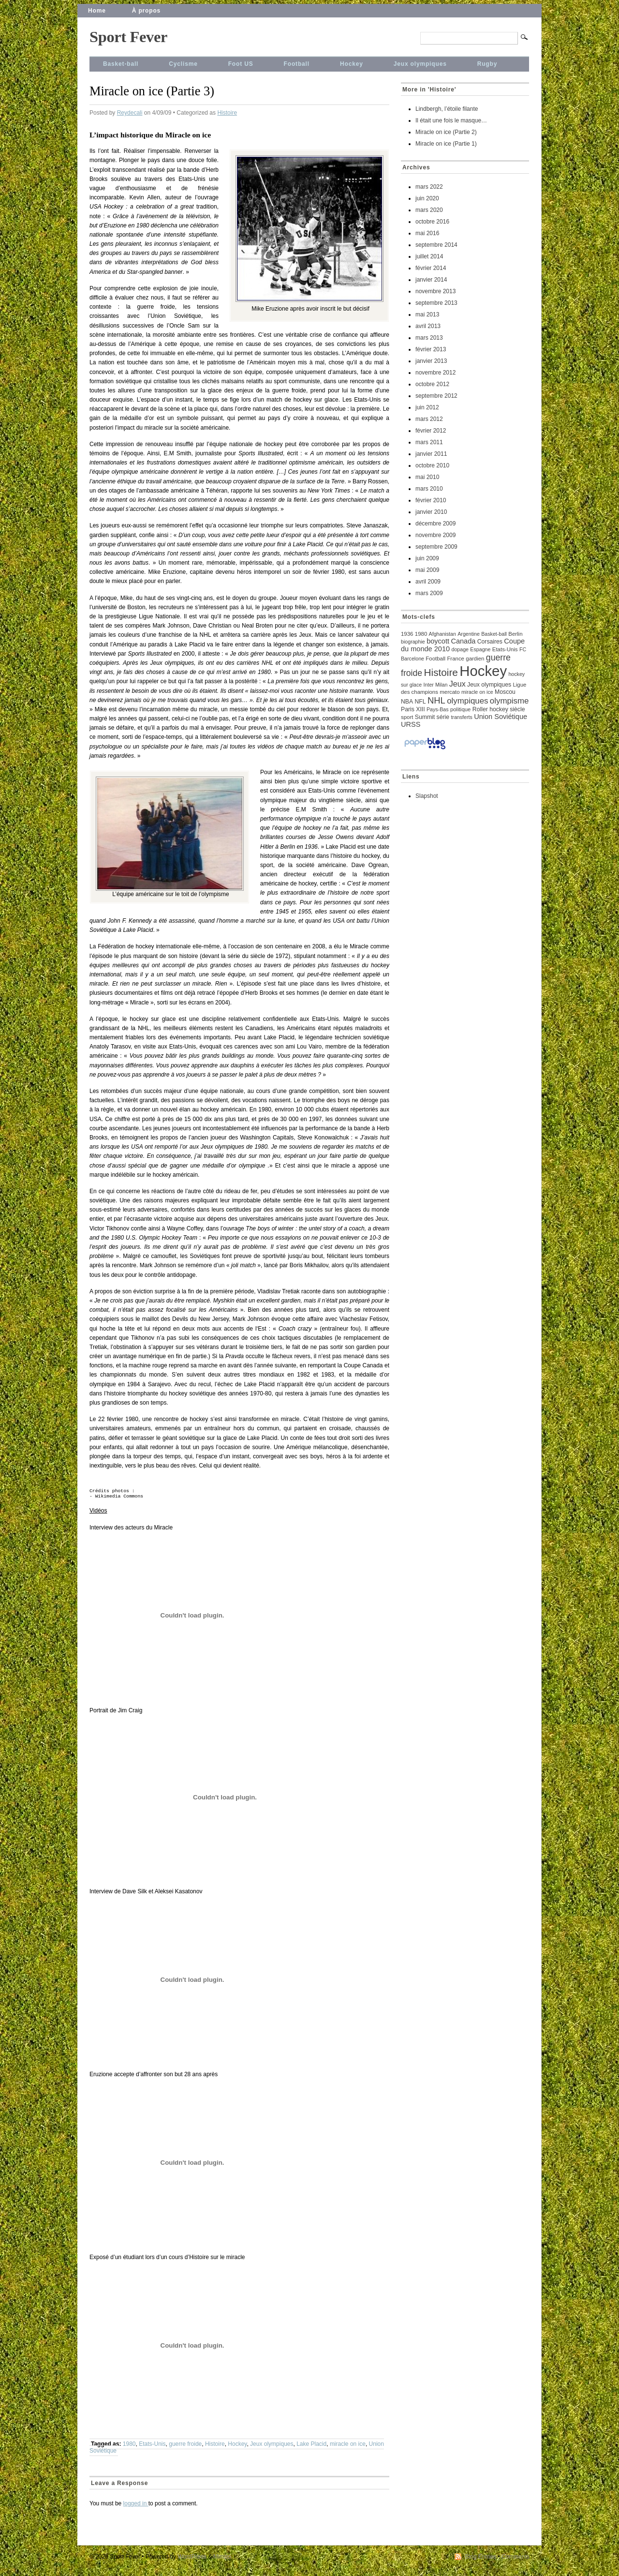 The height and width of the screenshot is (2576, 619). Describe the element at coordinates (152, 2447) in the screenshot. I see `Etats-Unis` at that location.